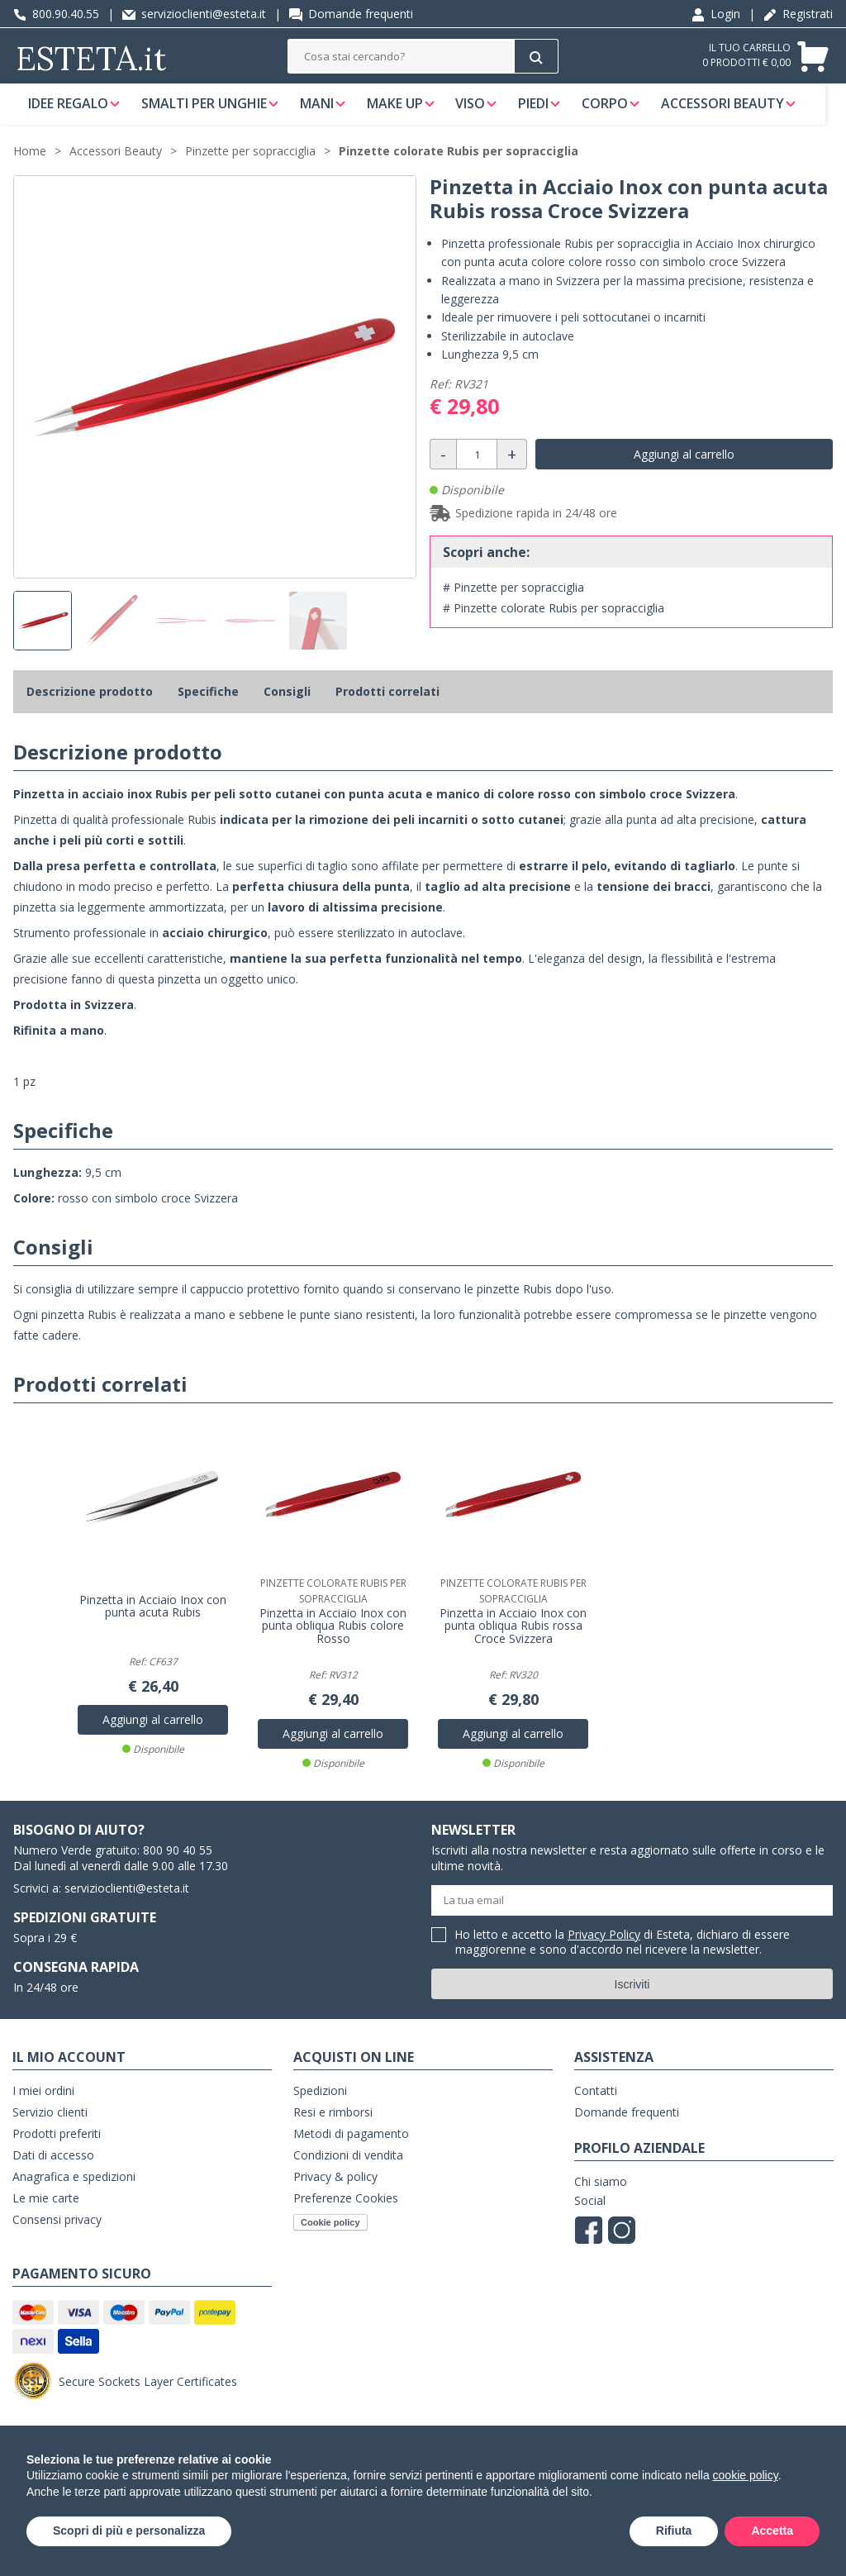  Describe the element at coordinates (716, 13) in the screenshot. I see `Login` at that location.